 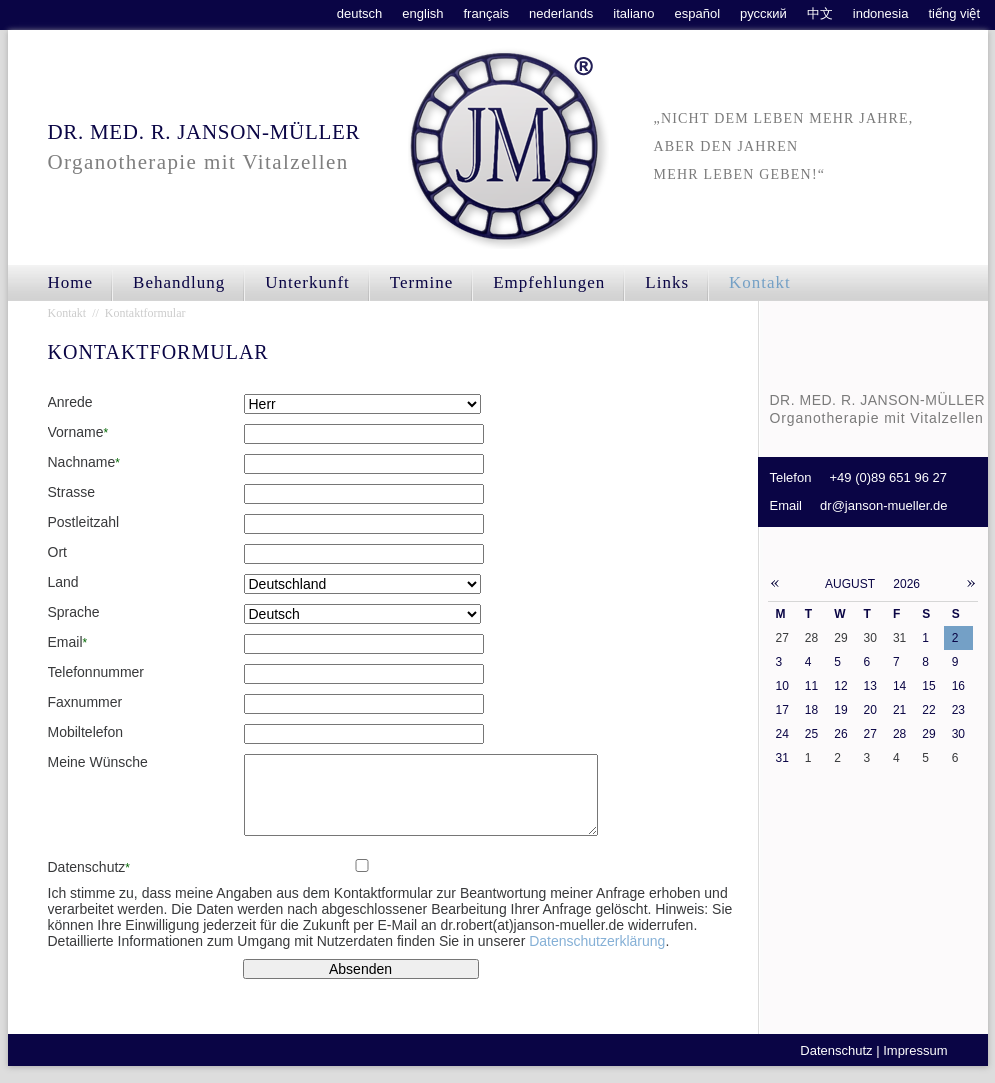 What do you see at coordinates (487, 13) in the screenshot?
I see `français` at bounding box center [487, 13].